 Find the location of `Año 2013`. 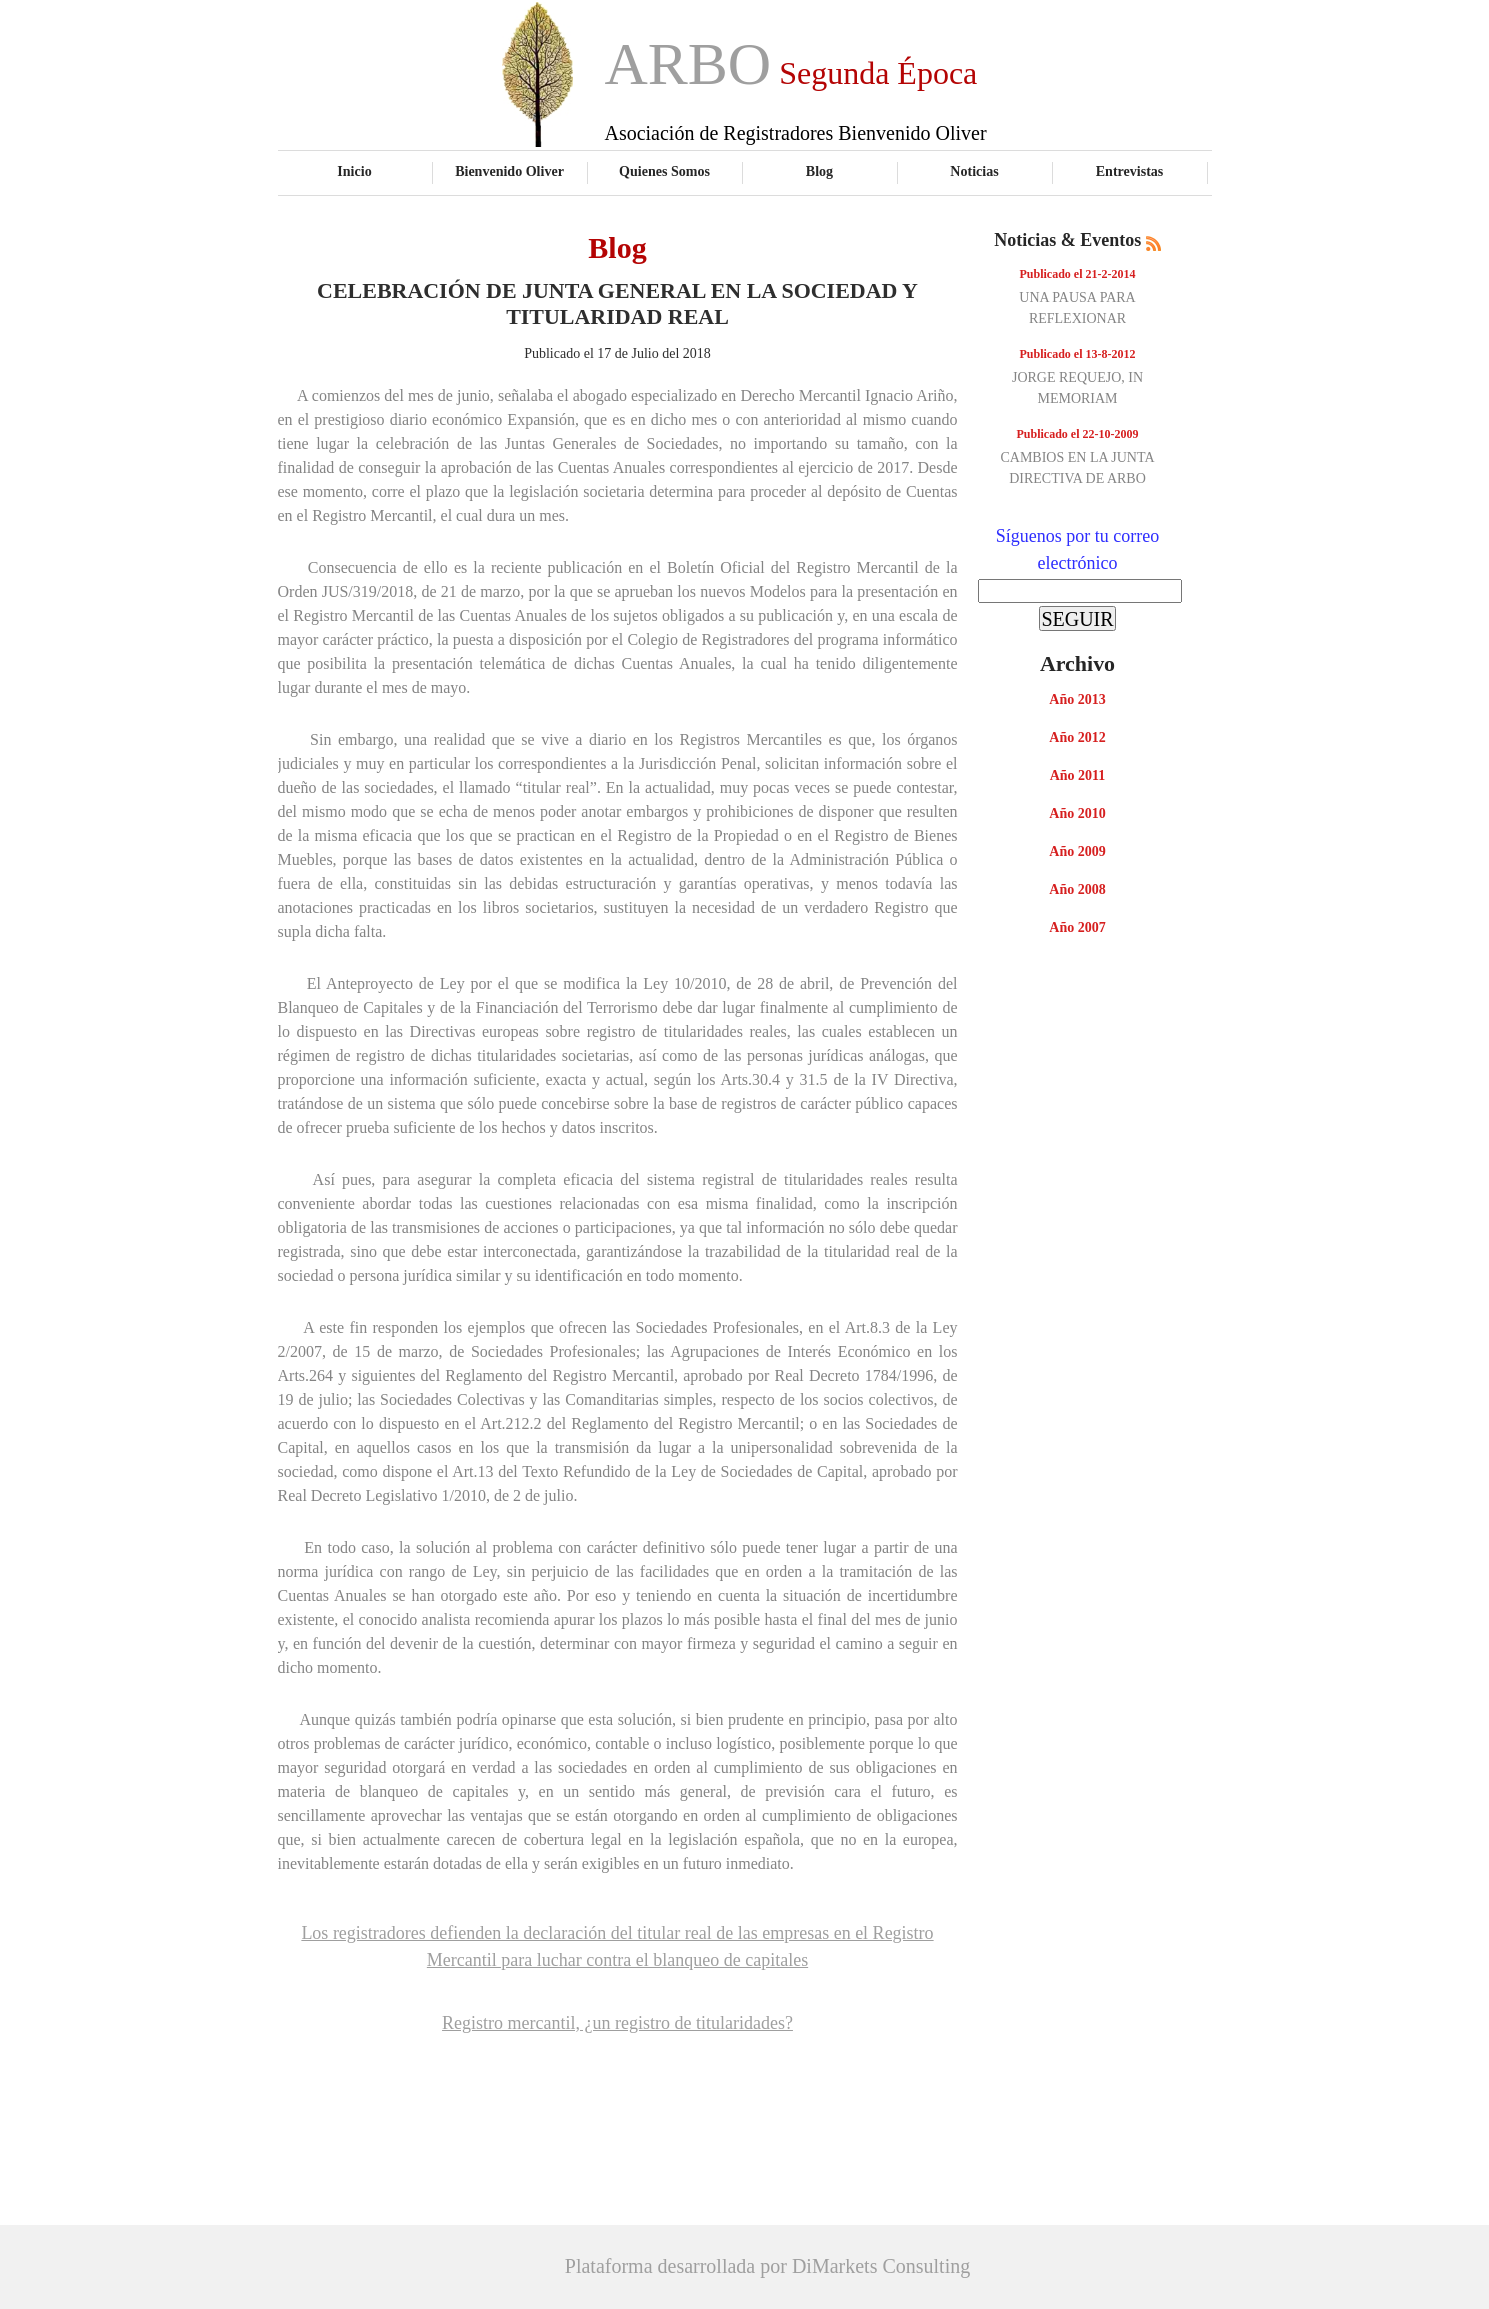

Año 2013 is located at coordinates (1077, 699).